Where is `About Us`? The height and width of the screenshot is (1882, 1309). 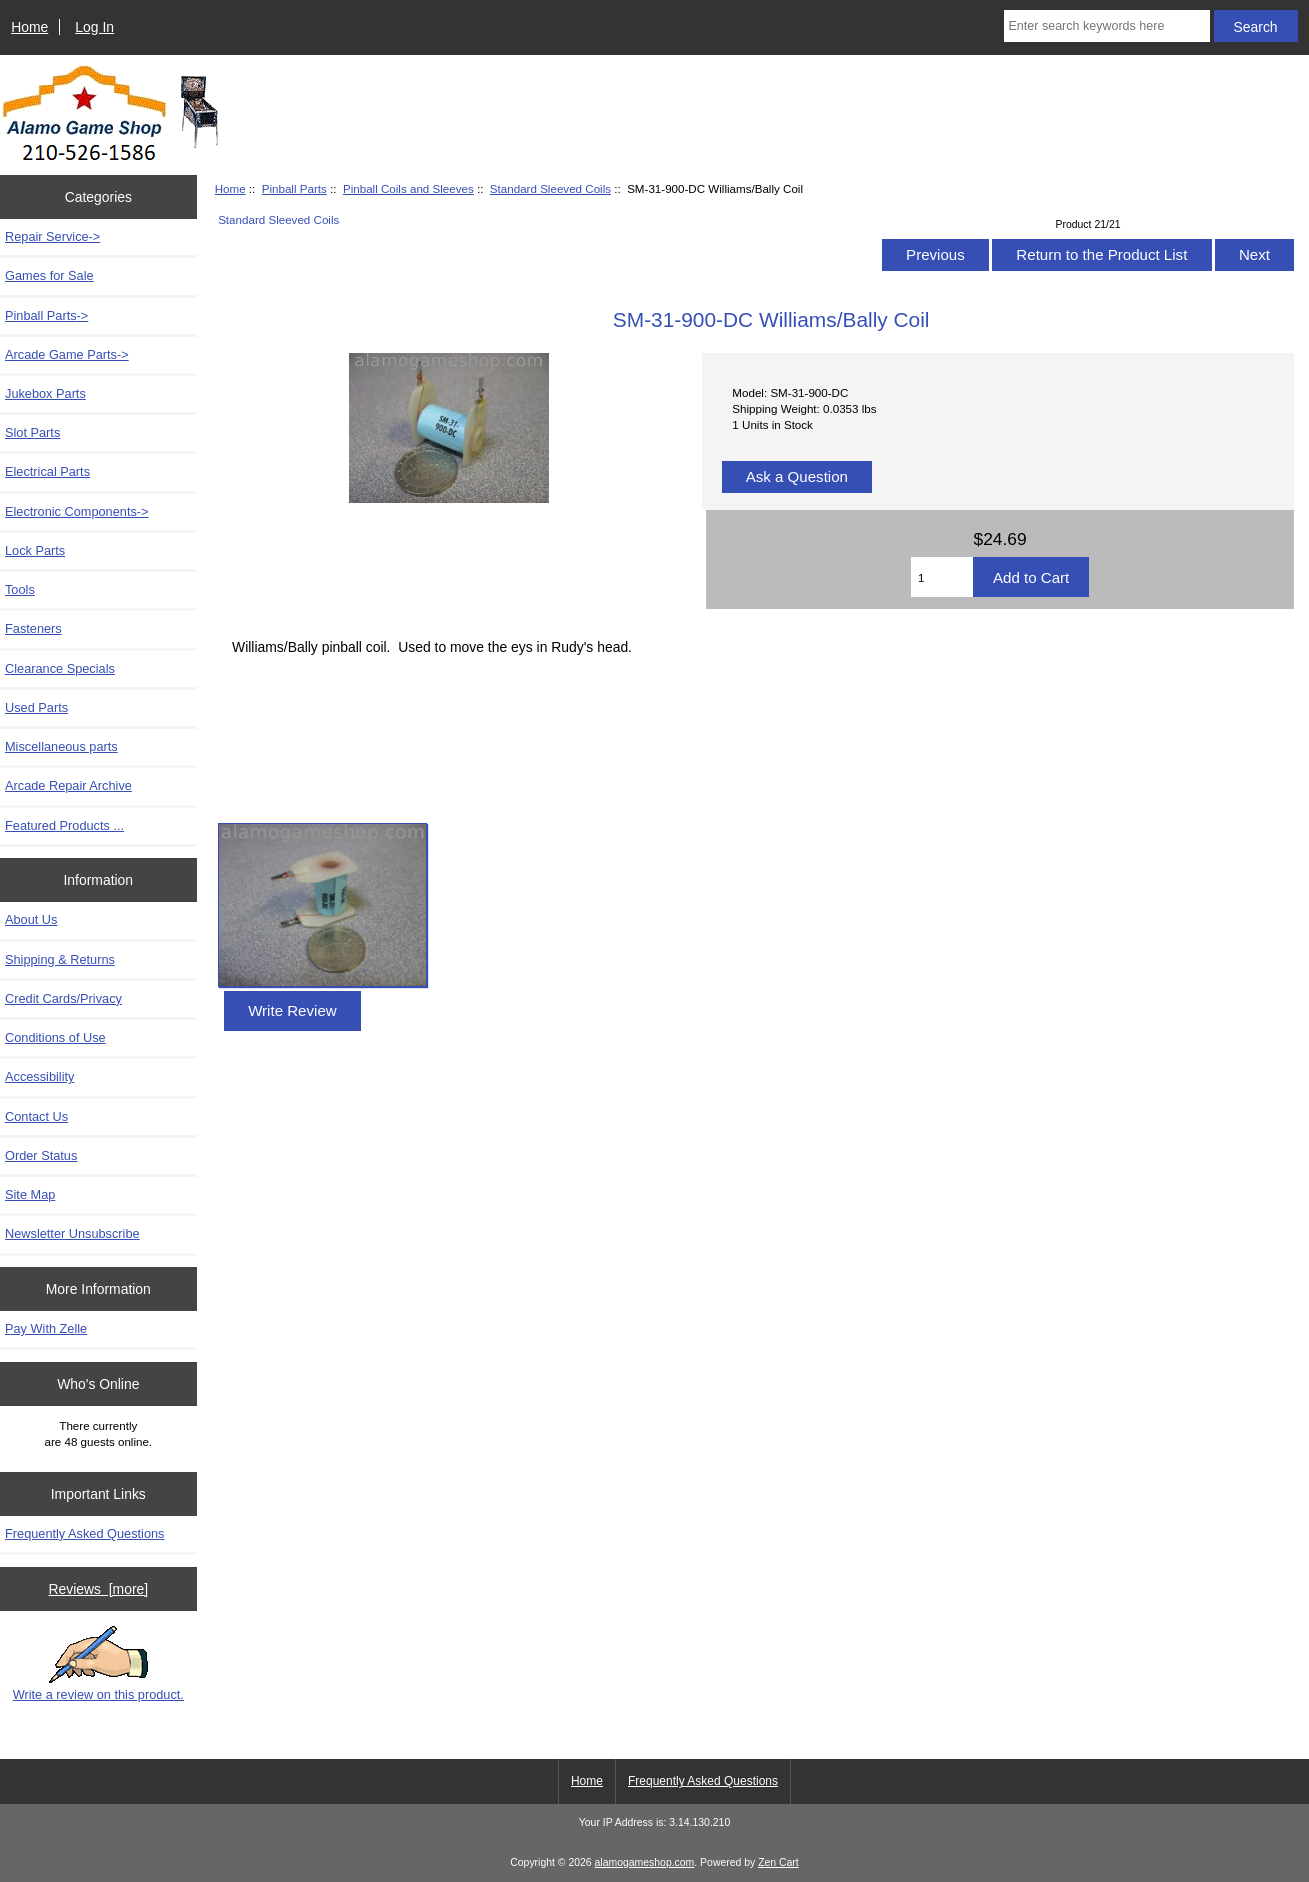 About Us is located at coordinates (31, 919).